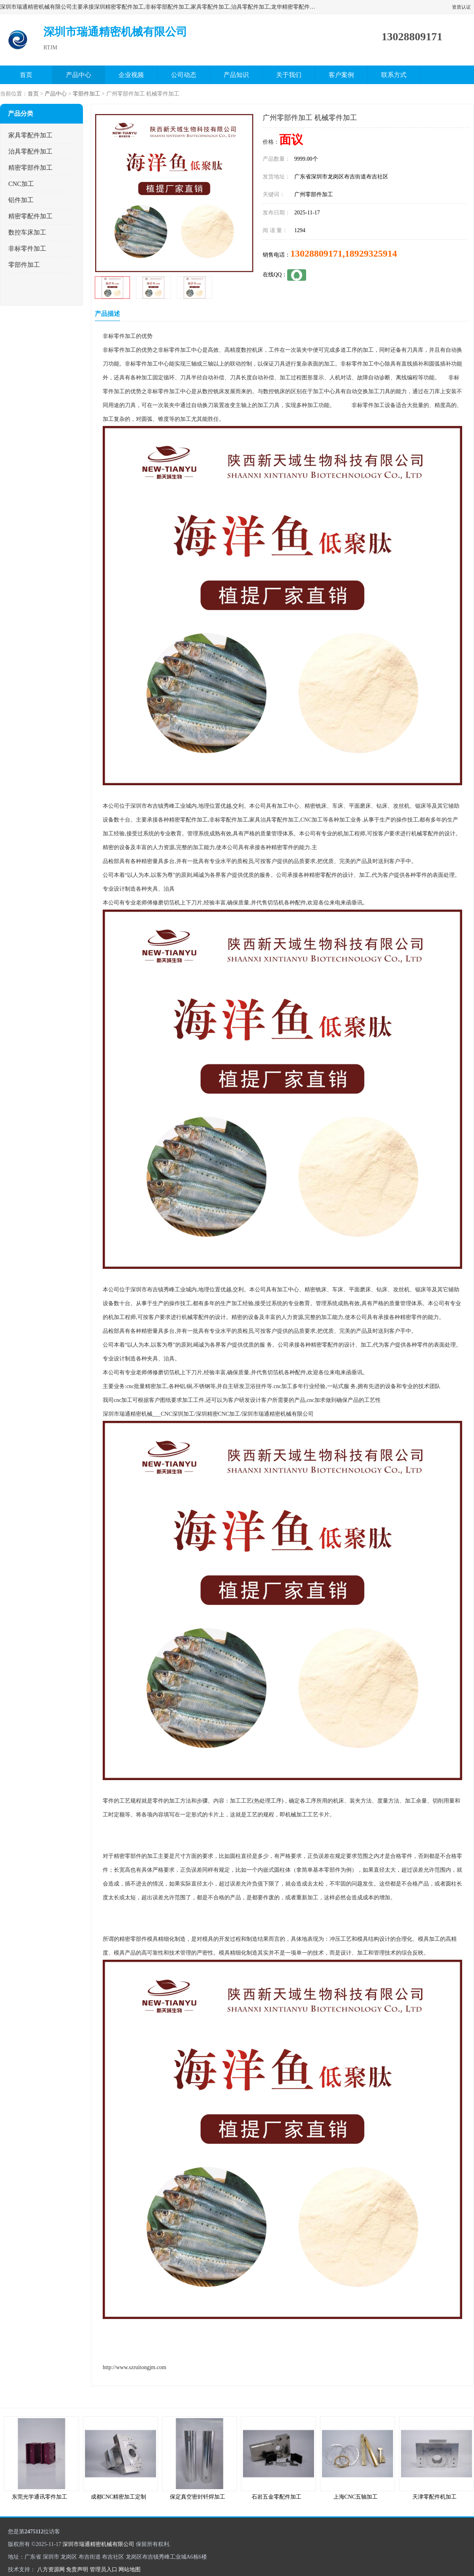 This screenshot has width=474, height=2576. Describe the element at coordinates (78, 74) in the screenshot. I see `产品中心` at that location.